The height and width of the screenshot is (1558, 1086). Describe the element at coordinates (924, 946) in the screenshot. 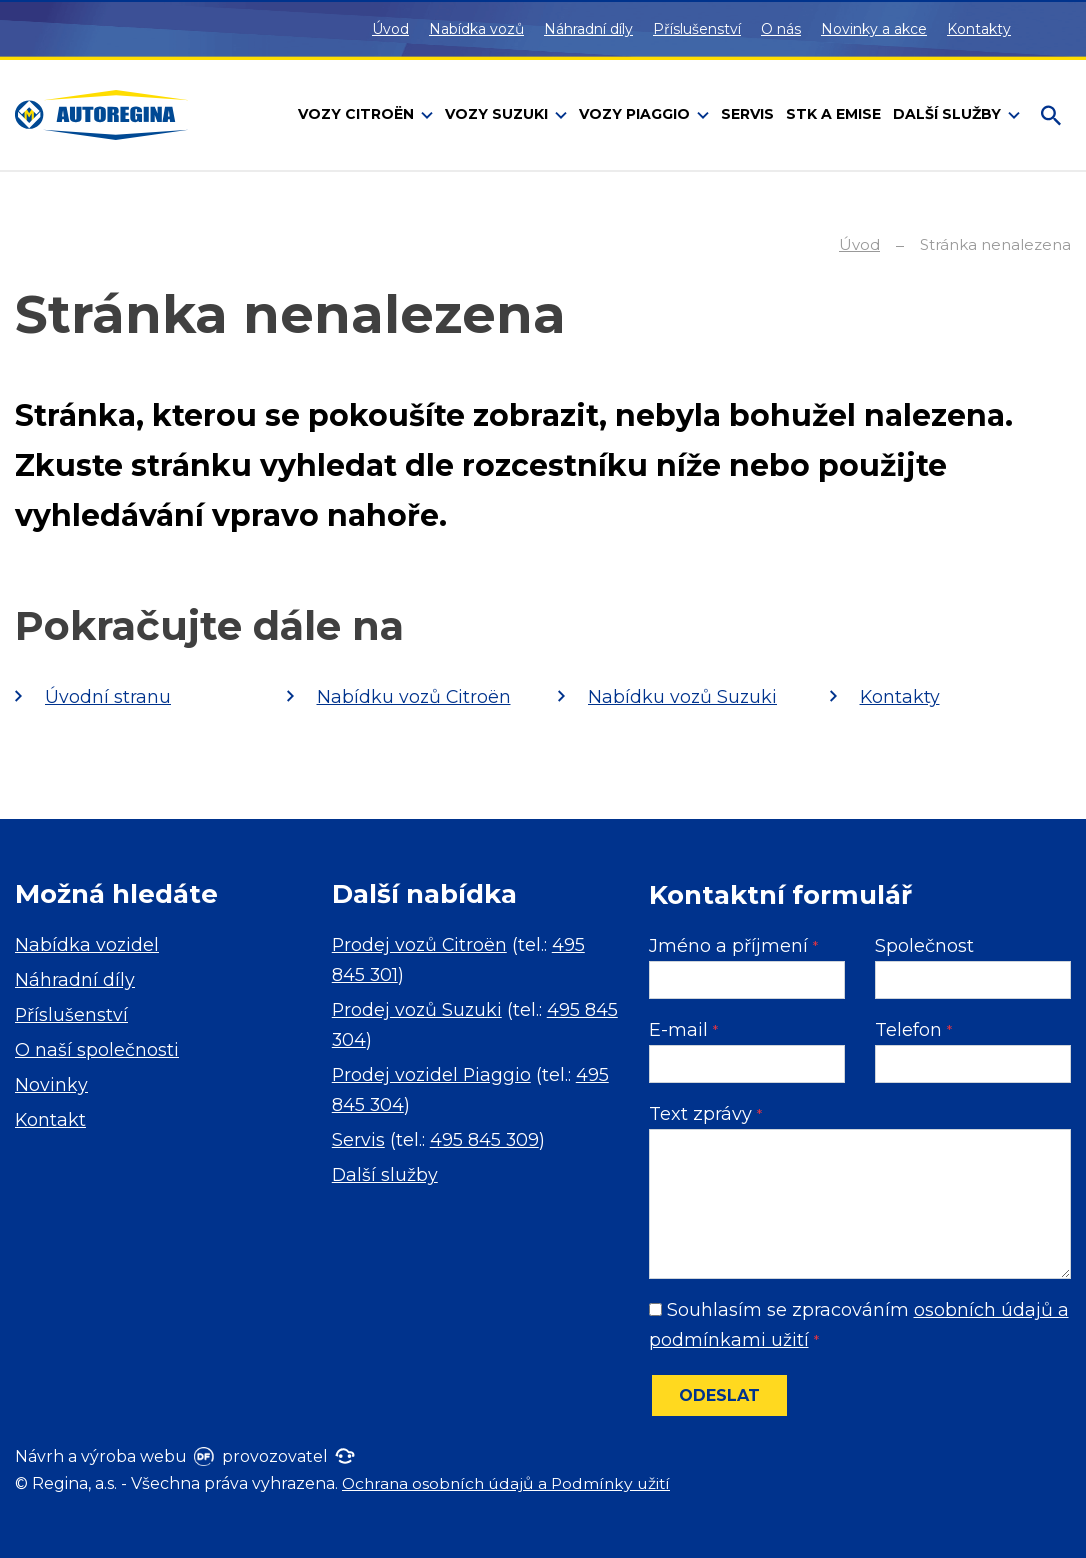

I see `Společnost` at that location.